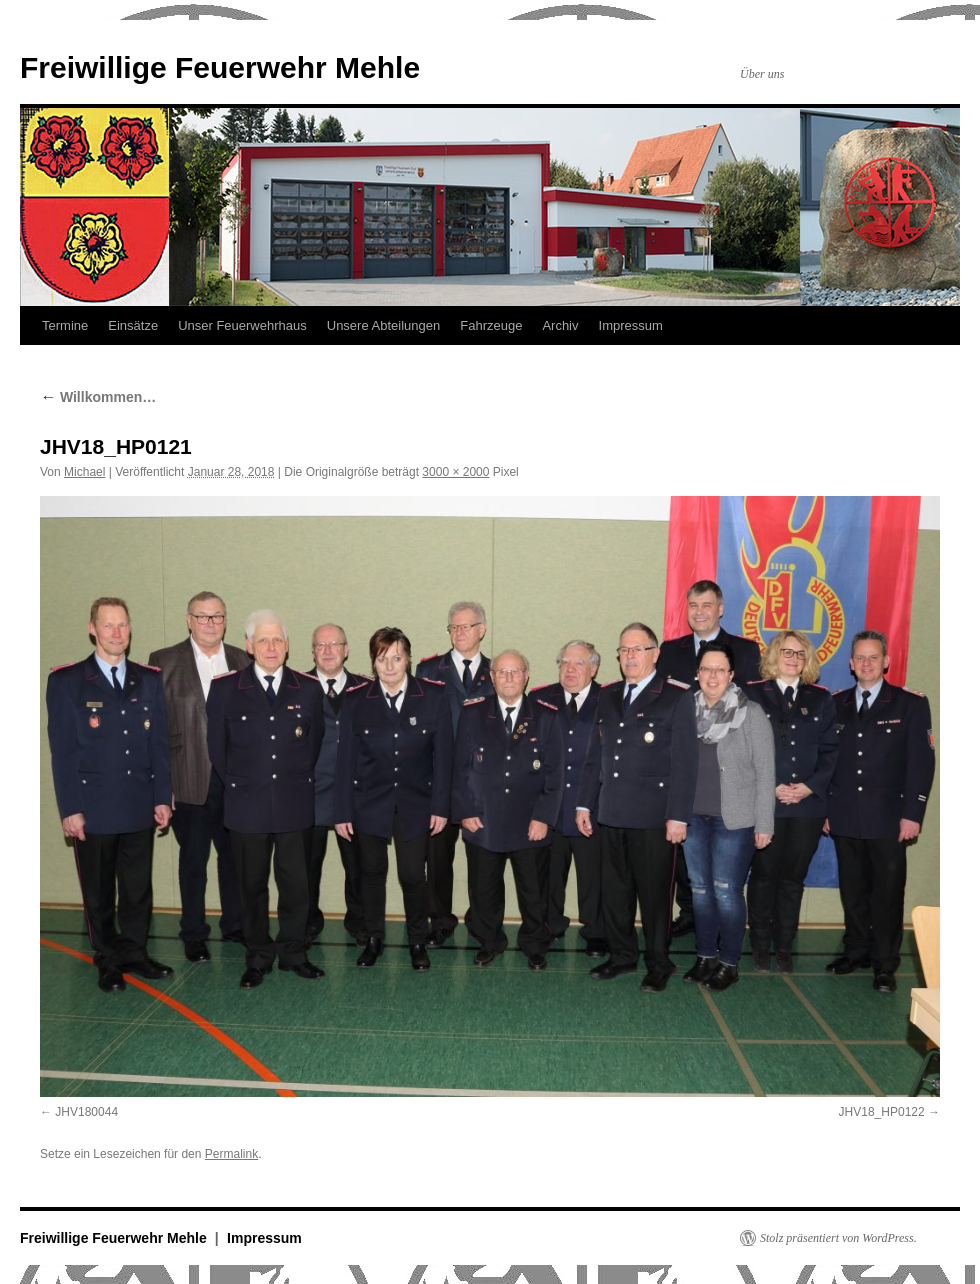 The height and width of the screenshot is (1284, 980). Describe the element at coordinates (560, 325) in the screenshot. I see `Archiv` at that location.